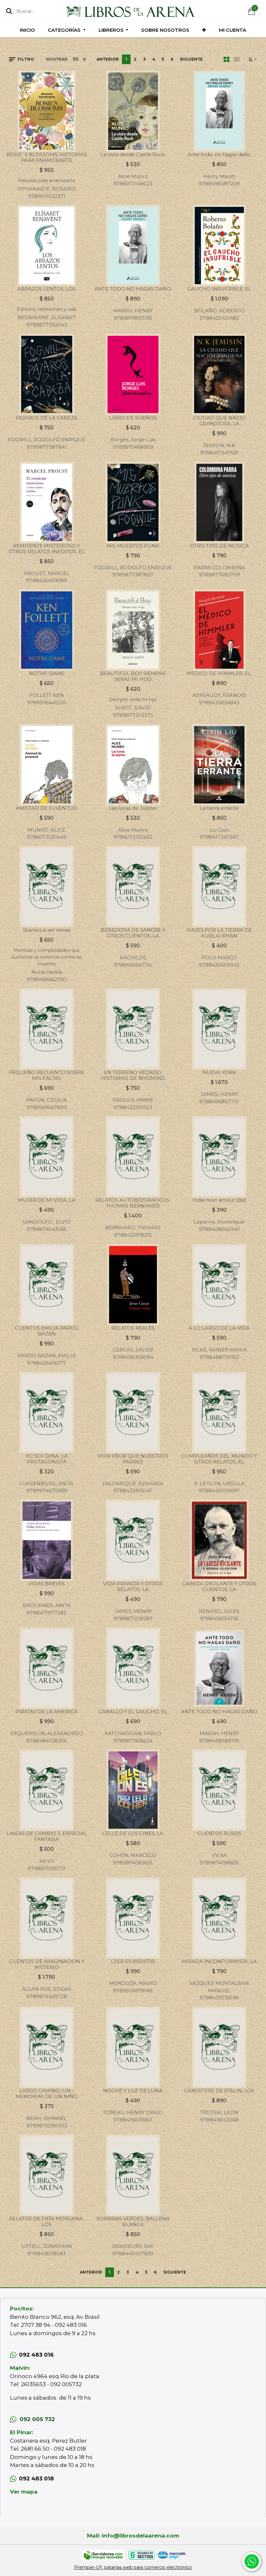  What do you see at coordinates (133, 808) in the screenshot?
I see `Las lunas de Júpiter` at bounding box center [133, 808].